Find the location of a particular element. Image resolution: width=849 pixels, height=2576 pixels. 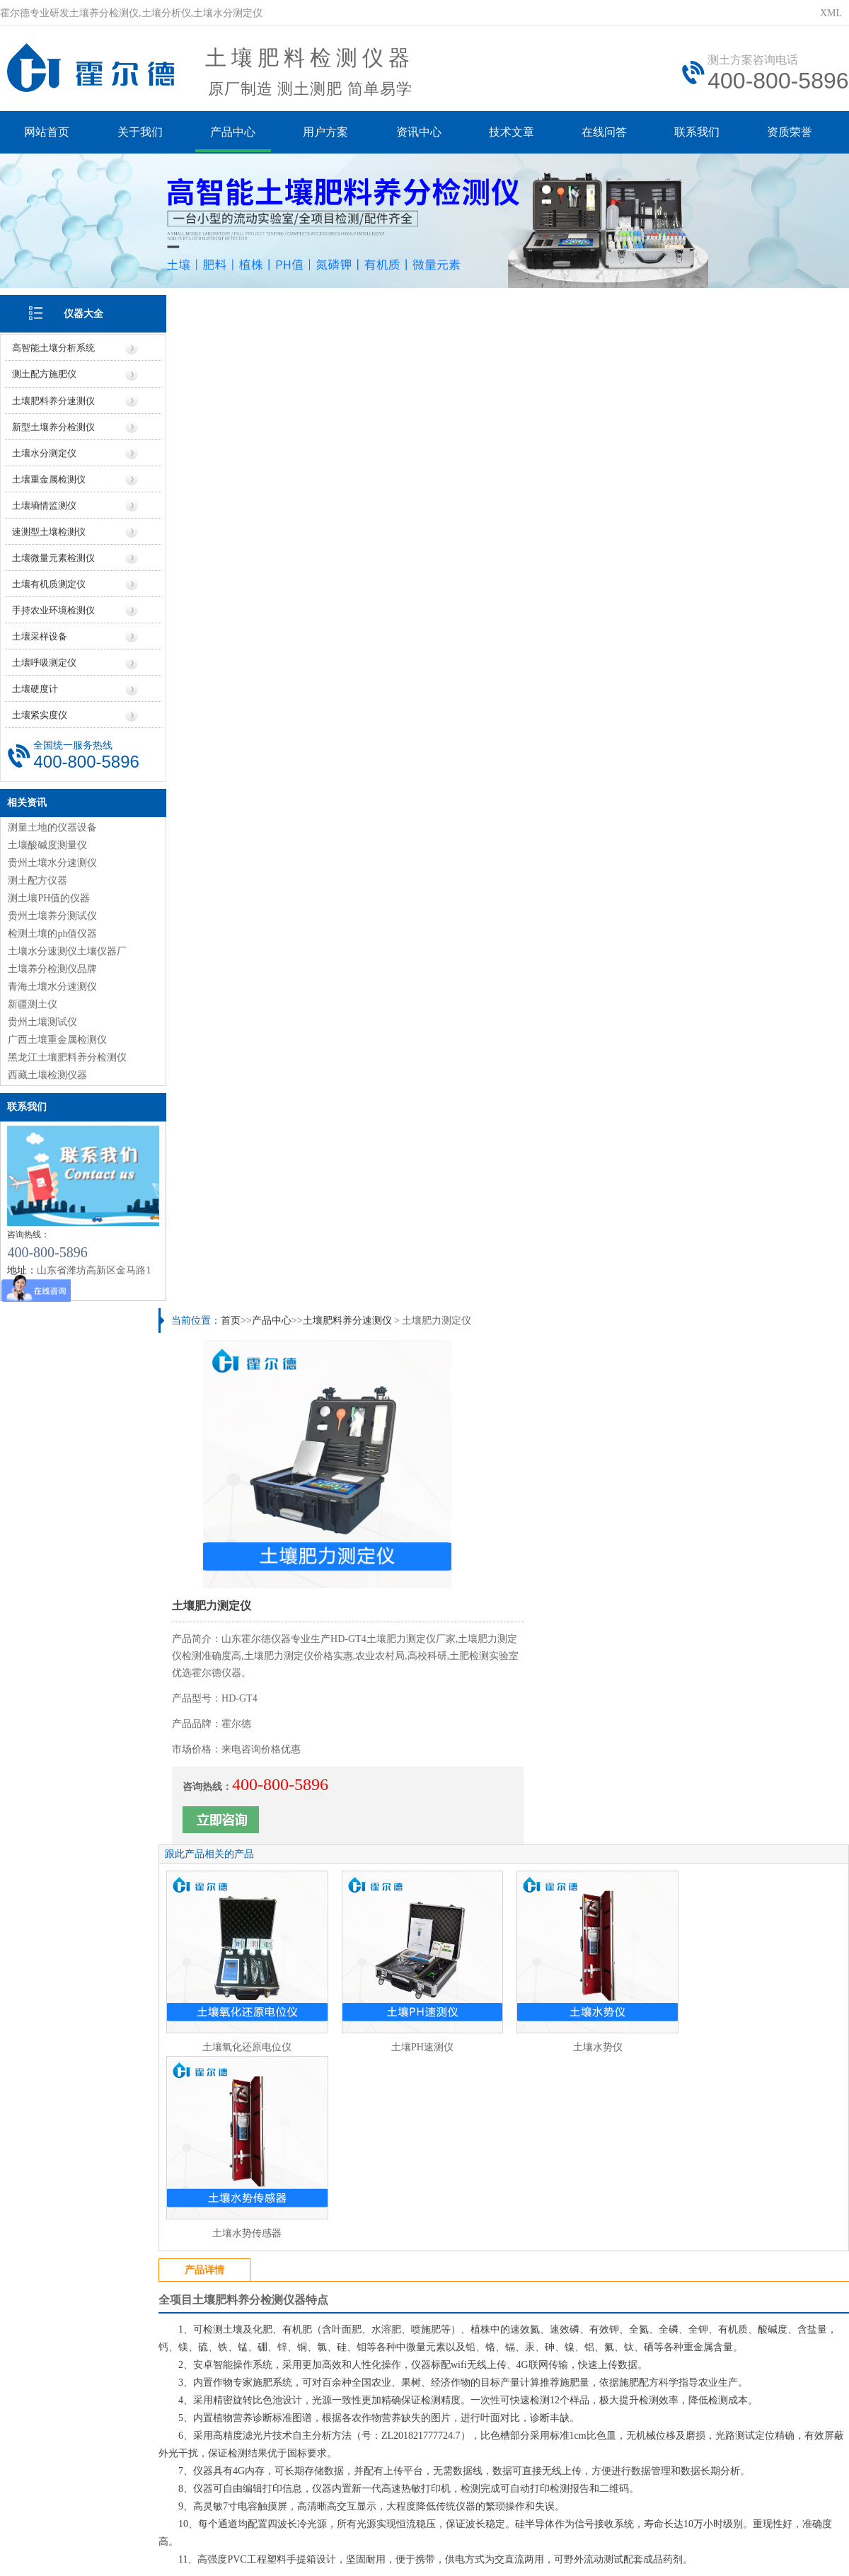

手持农业环境检测仪 is located at coordinates (53, 608).